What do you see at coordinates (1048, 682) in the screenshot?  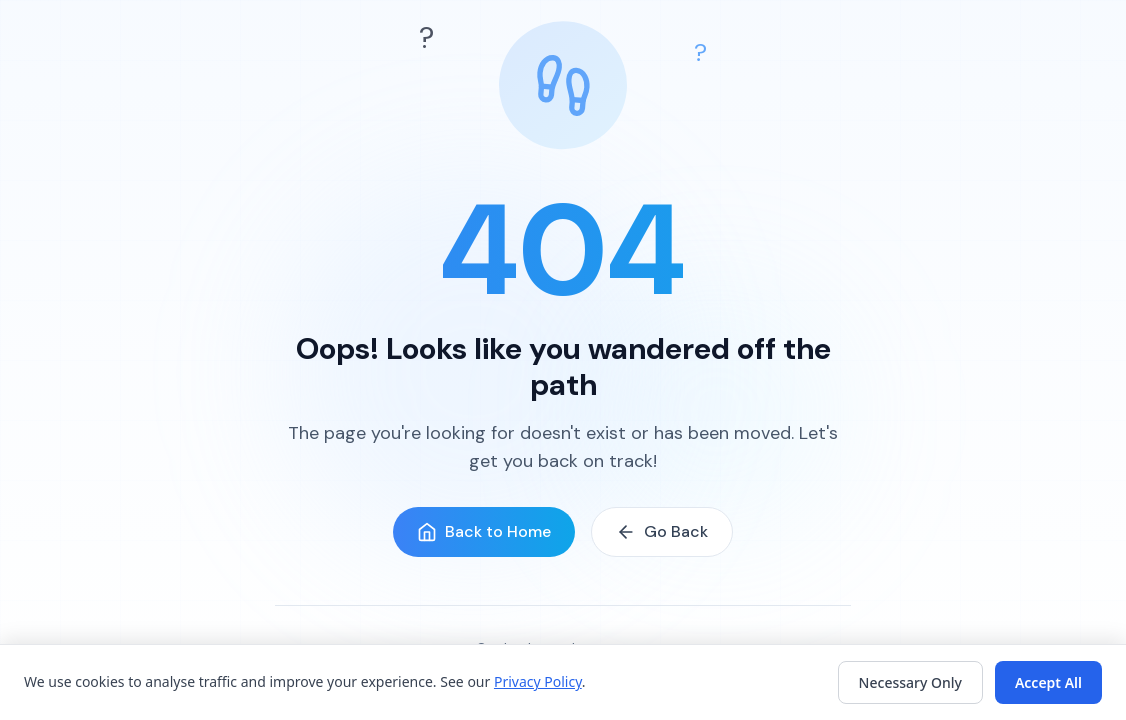 I see `Accept All` at bounding box center [1048, 682].